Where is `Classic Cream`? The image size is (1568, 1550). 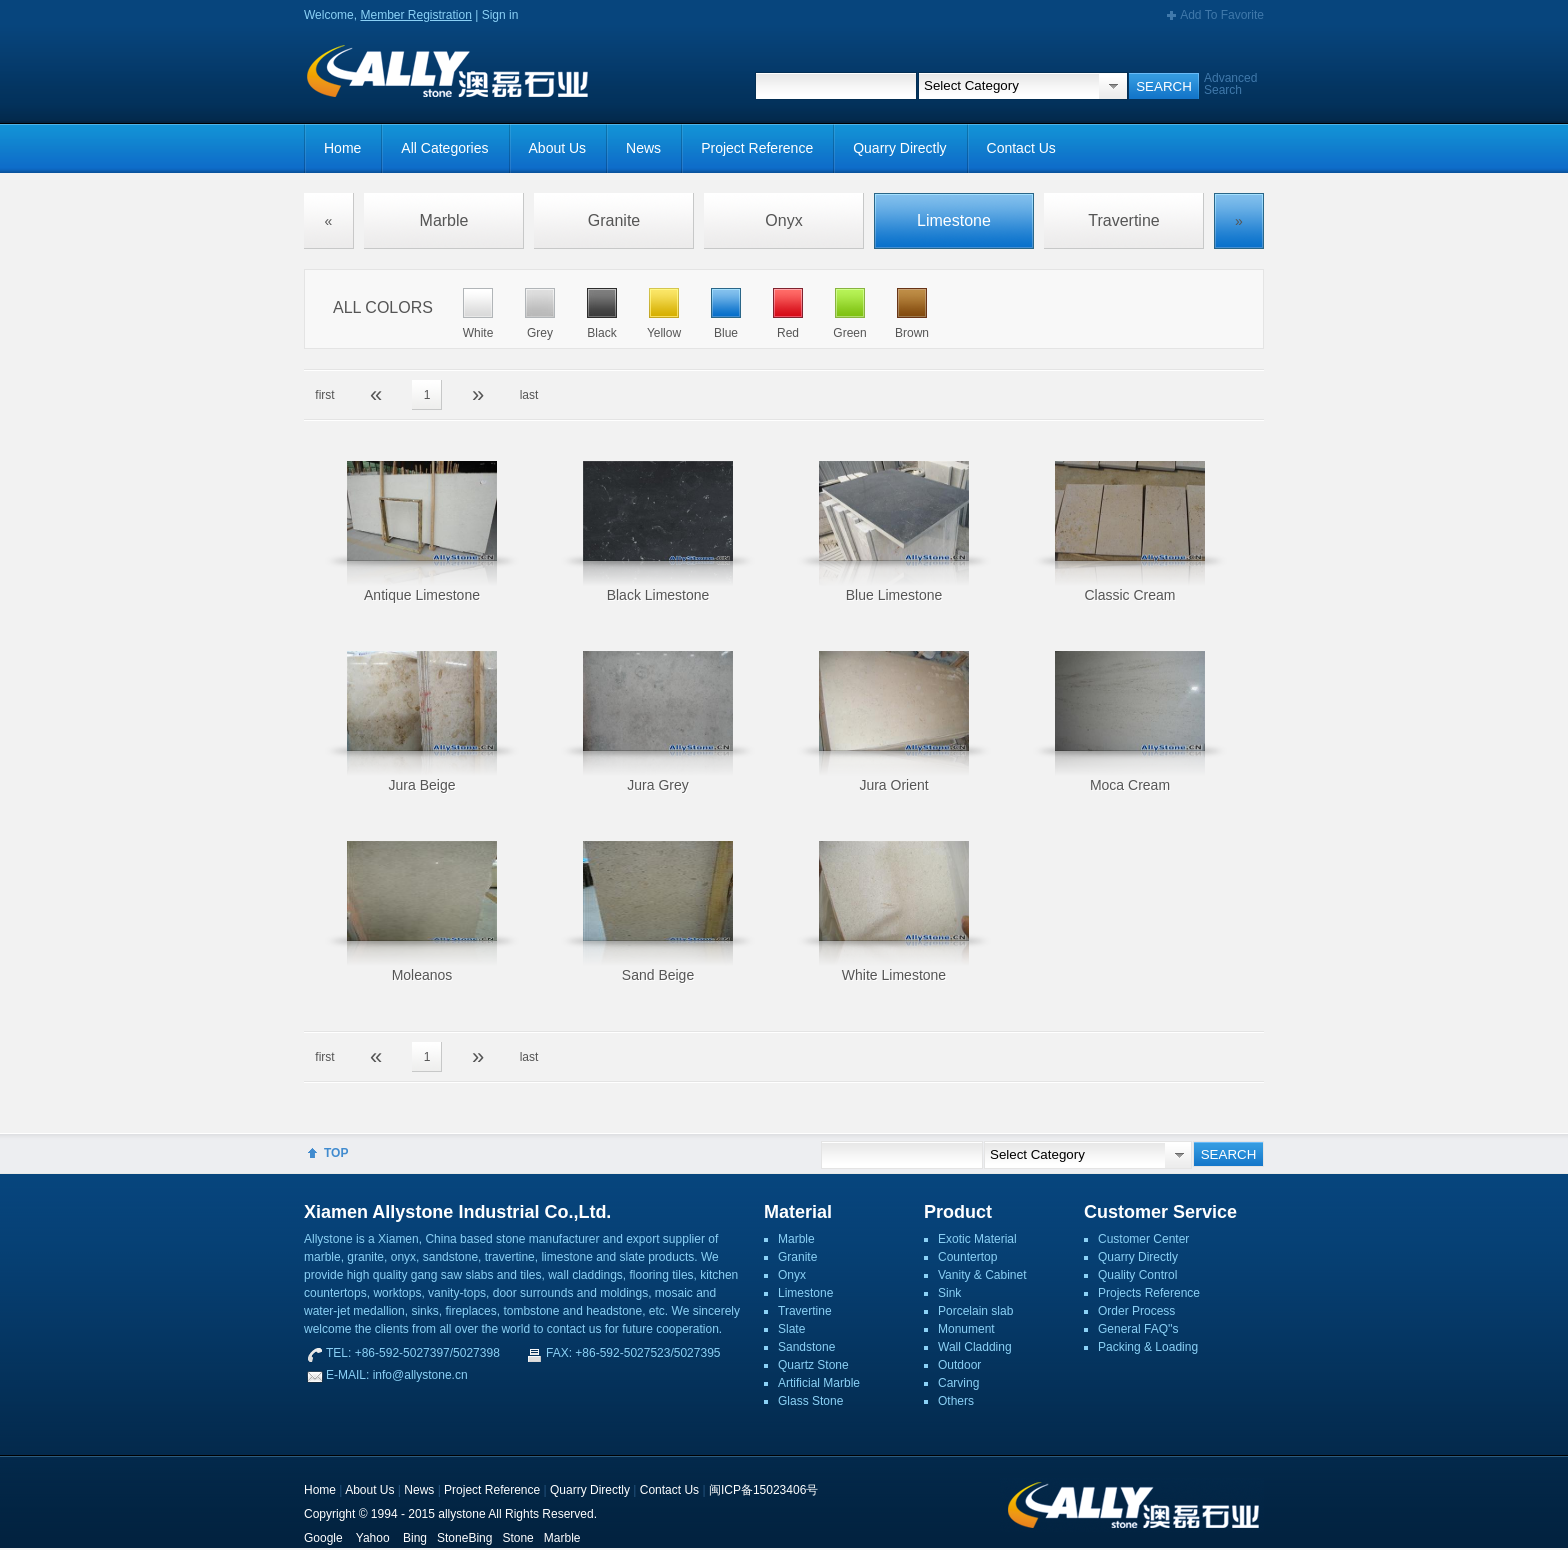 Classic Cream is located at coordinates (1129, 595).